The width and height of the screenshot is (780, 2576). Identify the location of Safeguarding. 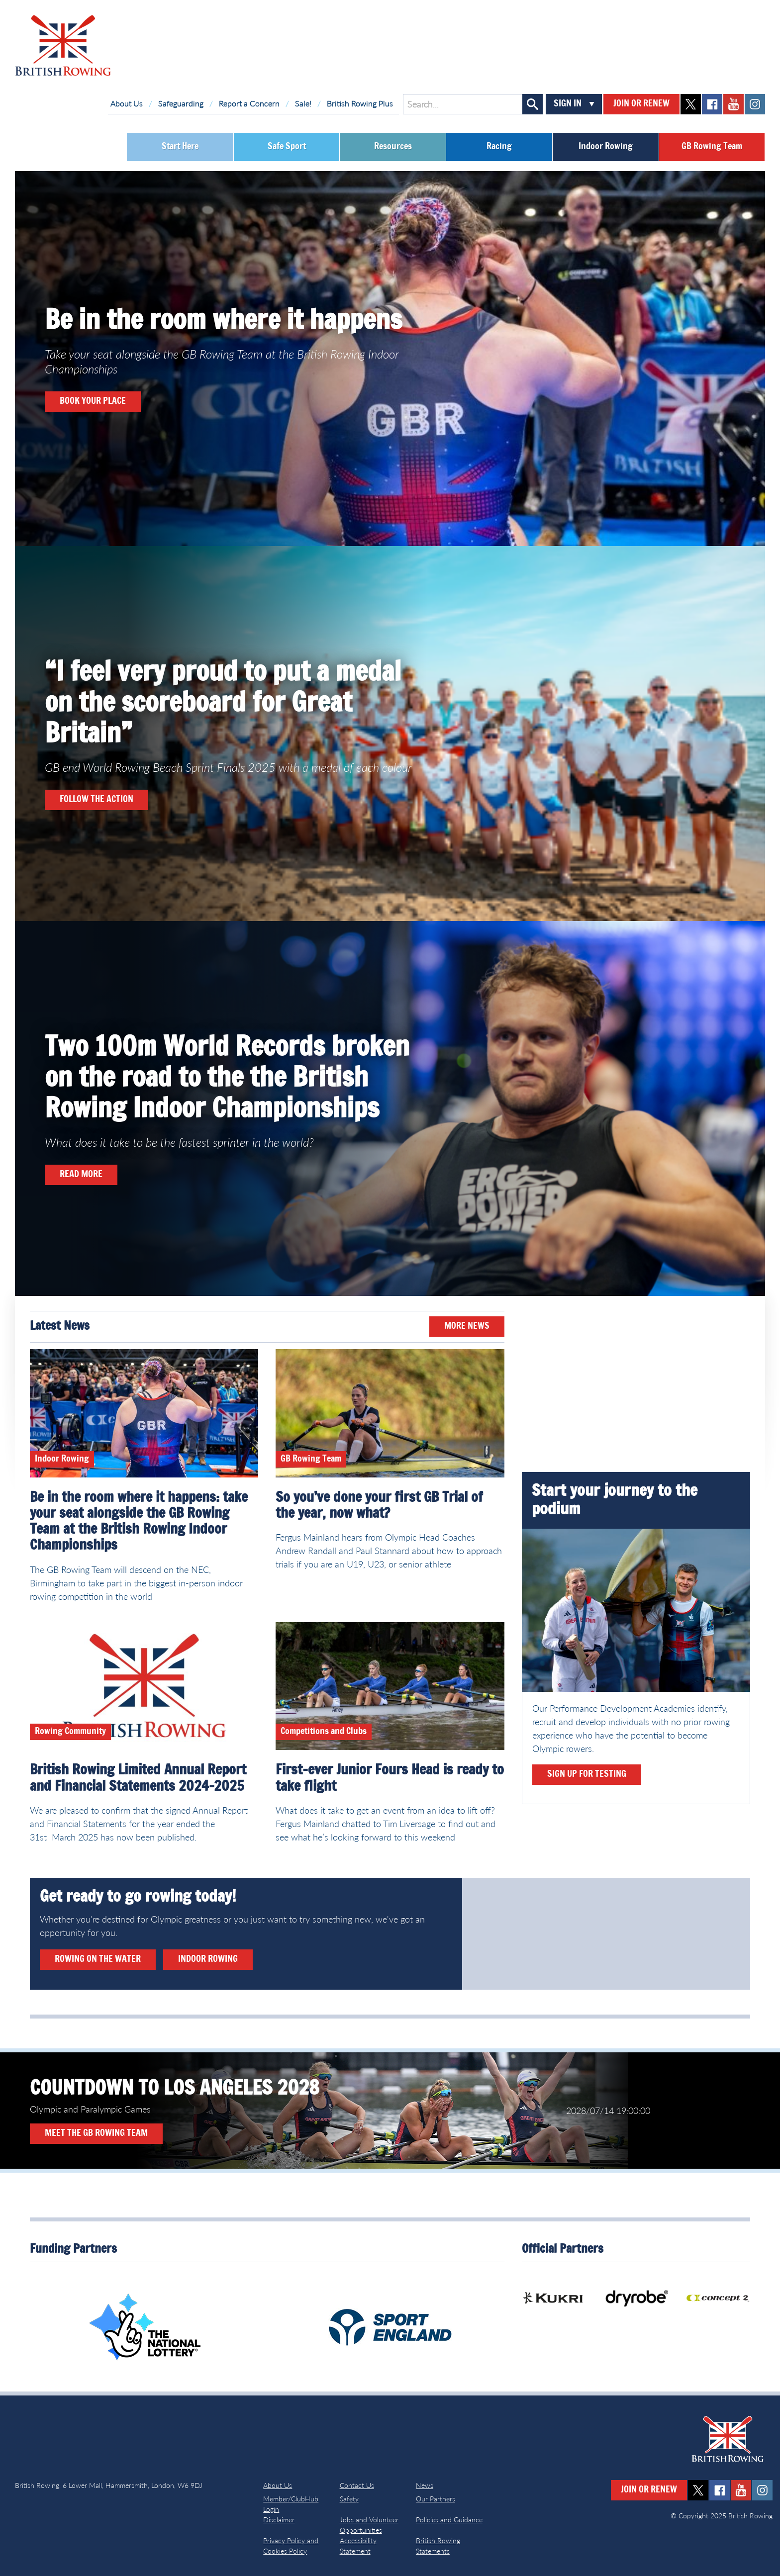
(180, 103).